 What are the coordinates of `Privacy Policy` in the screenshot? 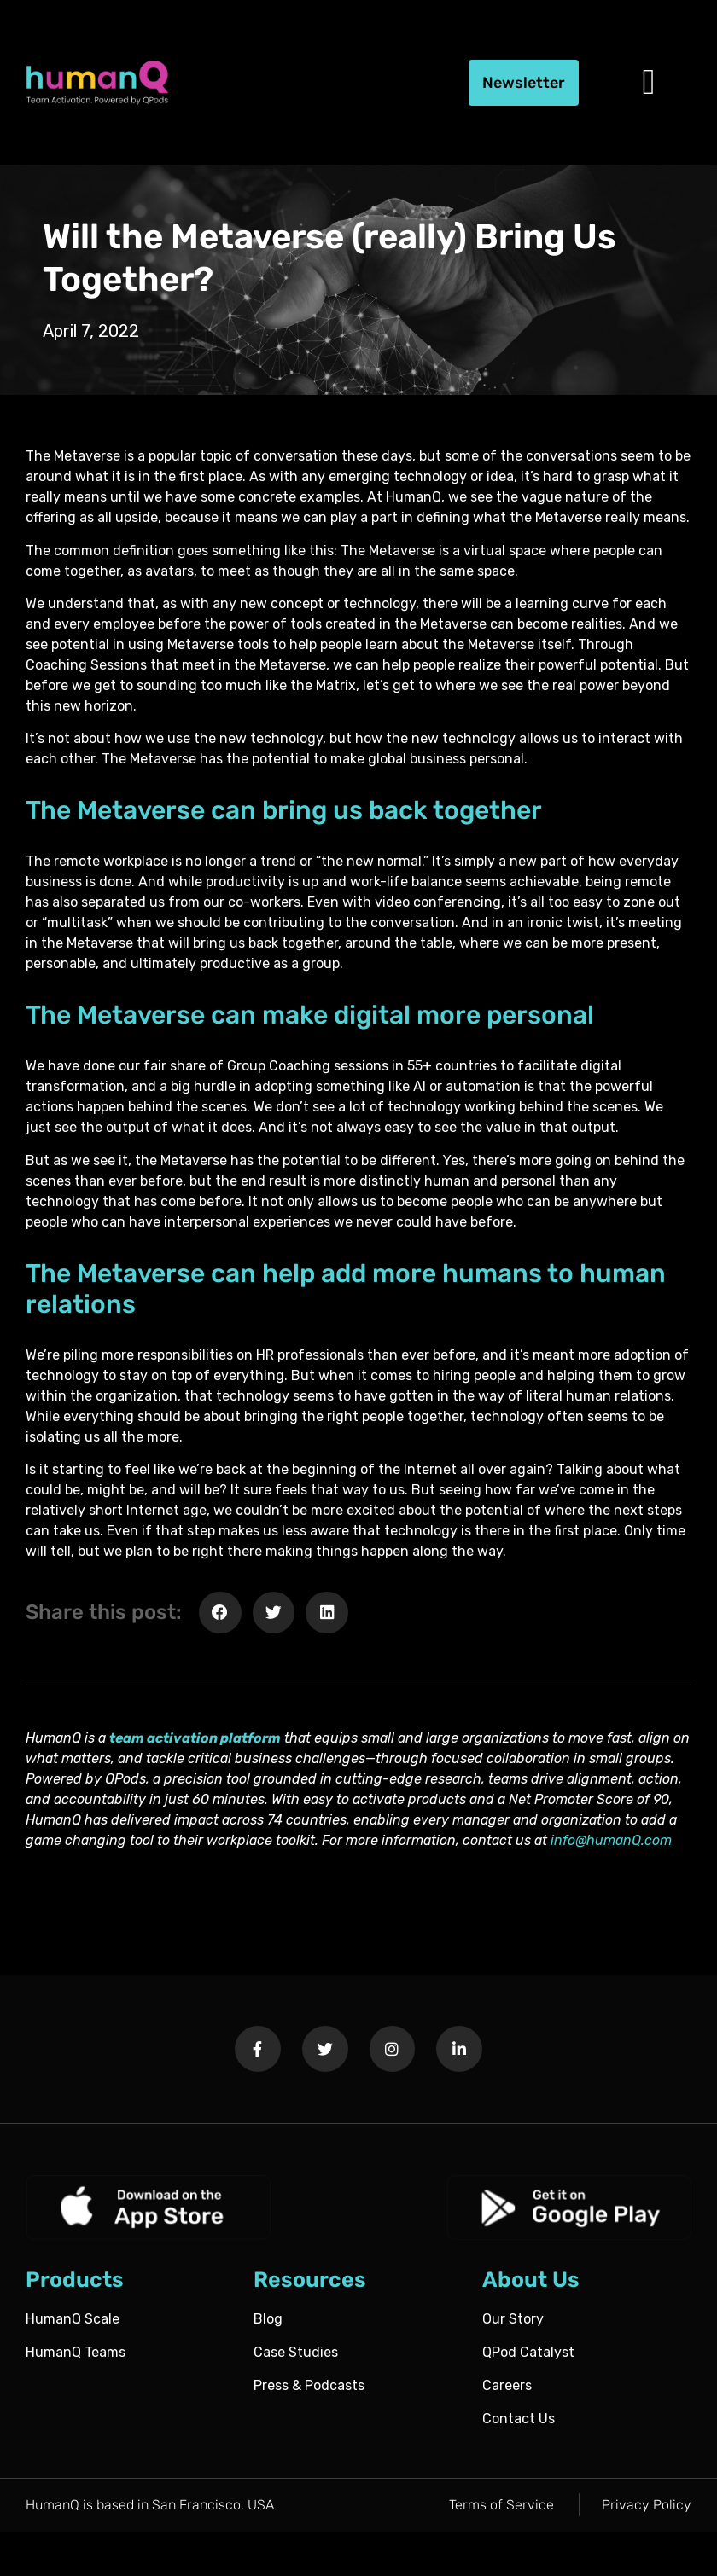 It's located at (646, 2505).